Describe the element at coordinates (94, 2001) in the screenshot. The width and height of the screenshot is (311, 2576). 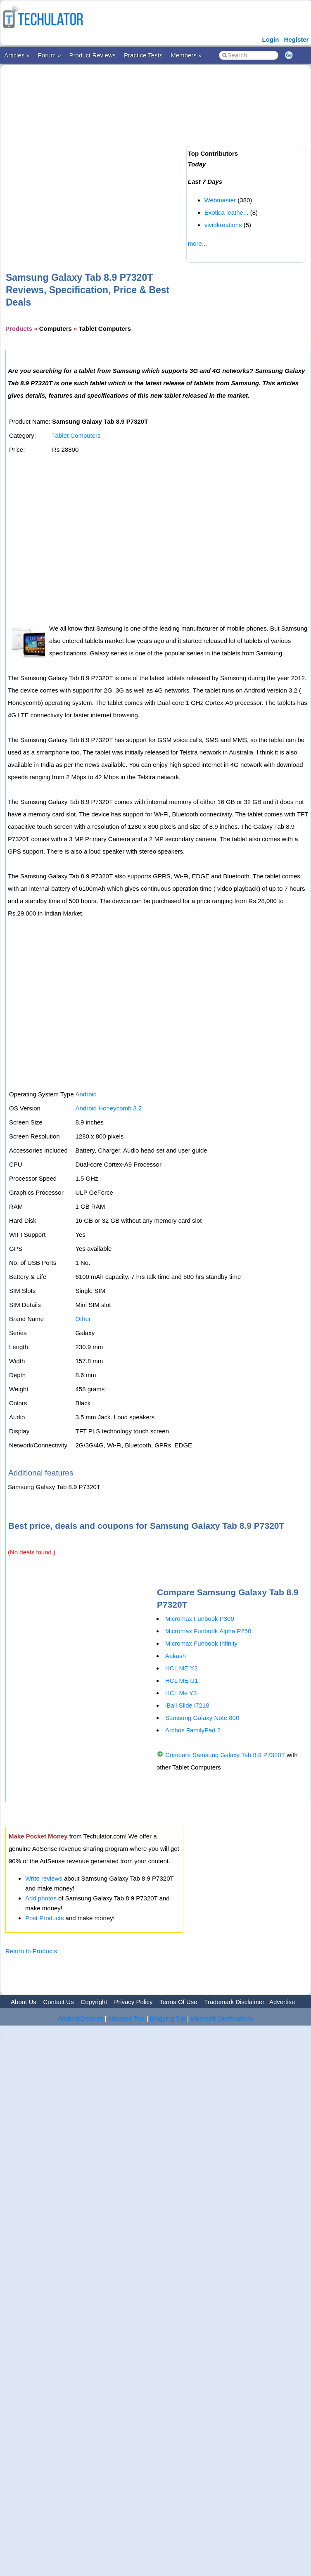
I see `Copyright` at that location.